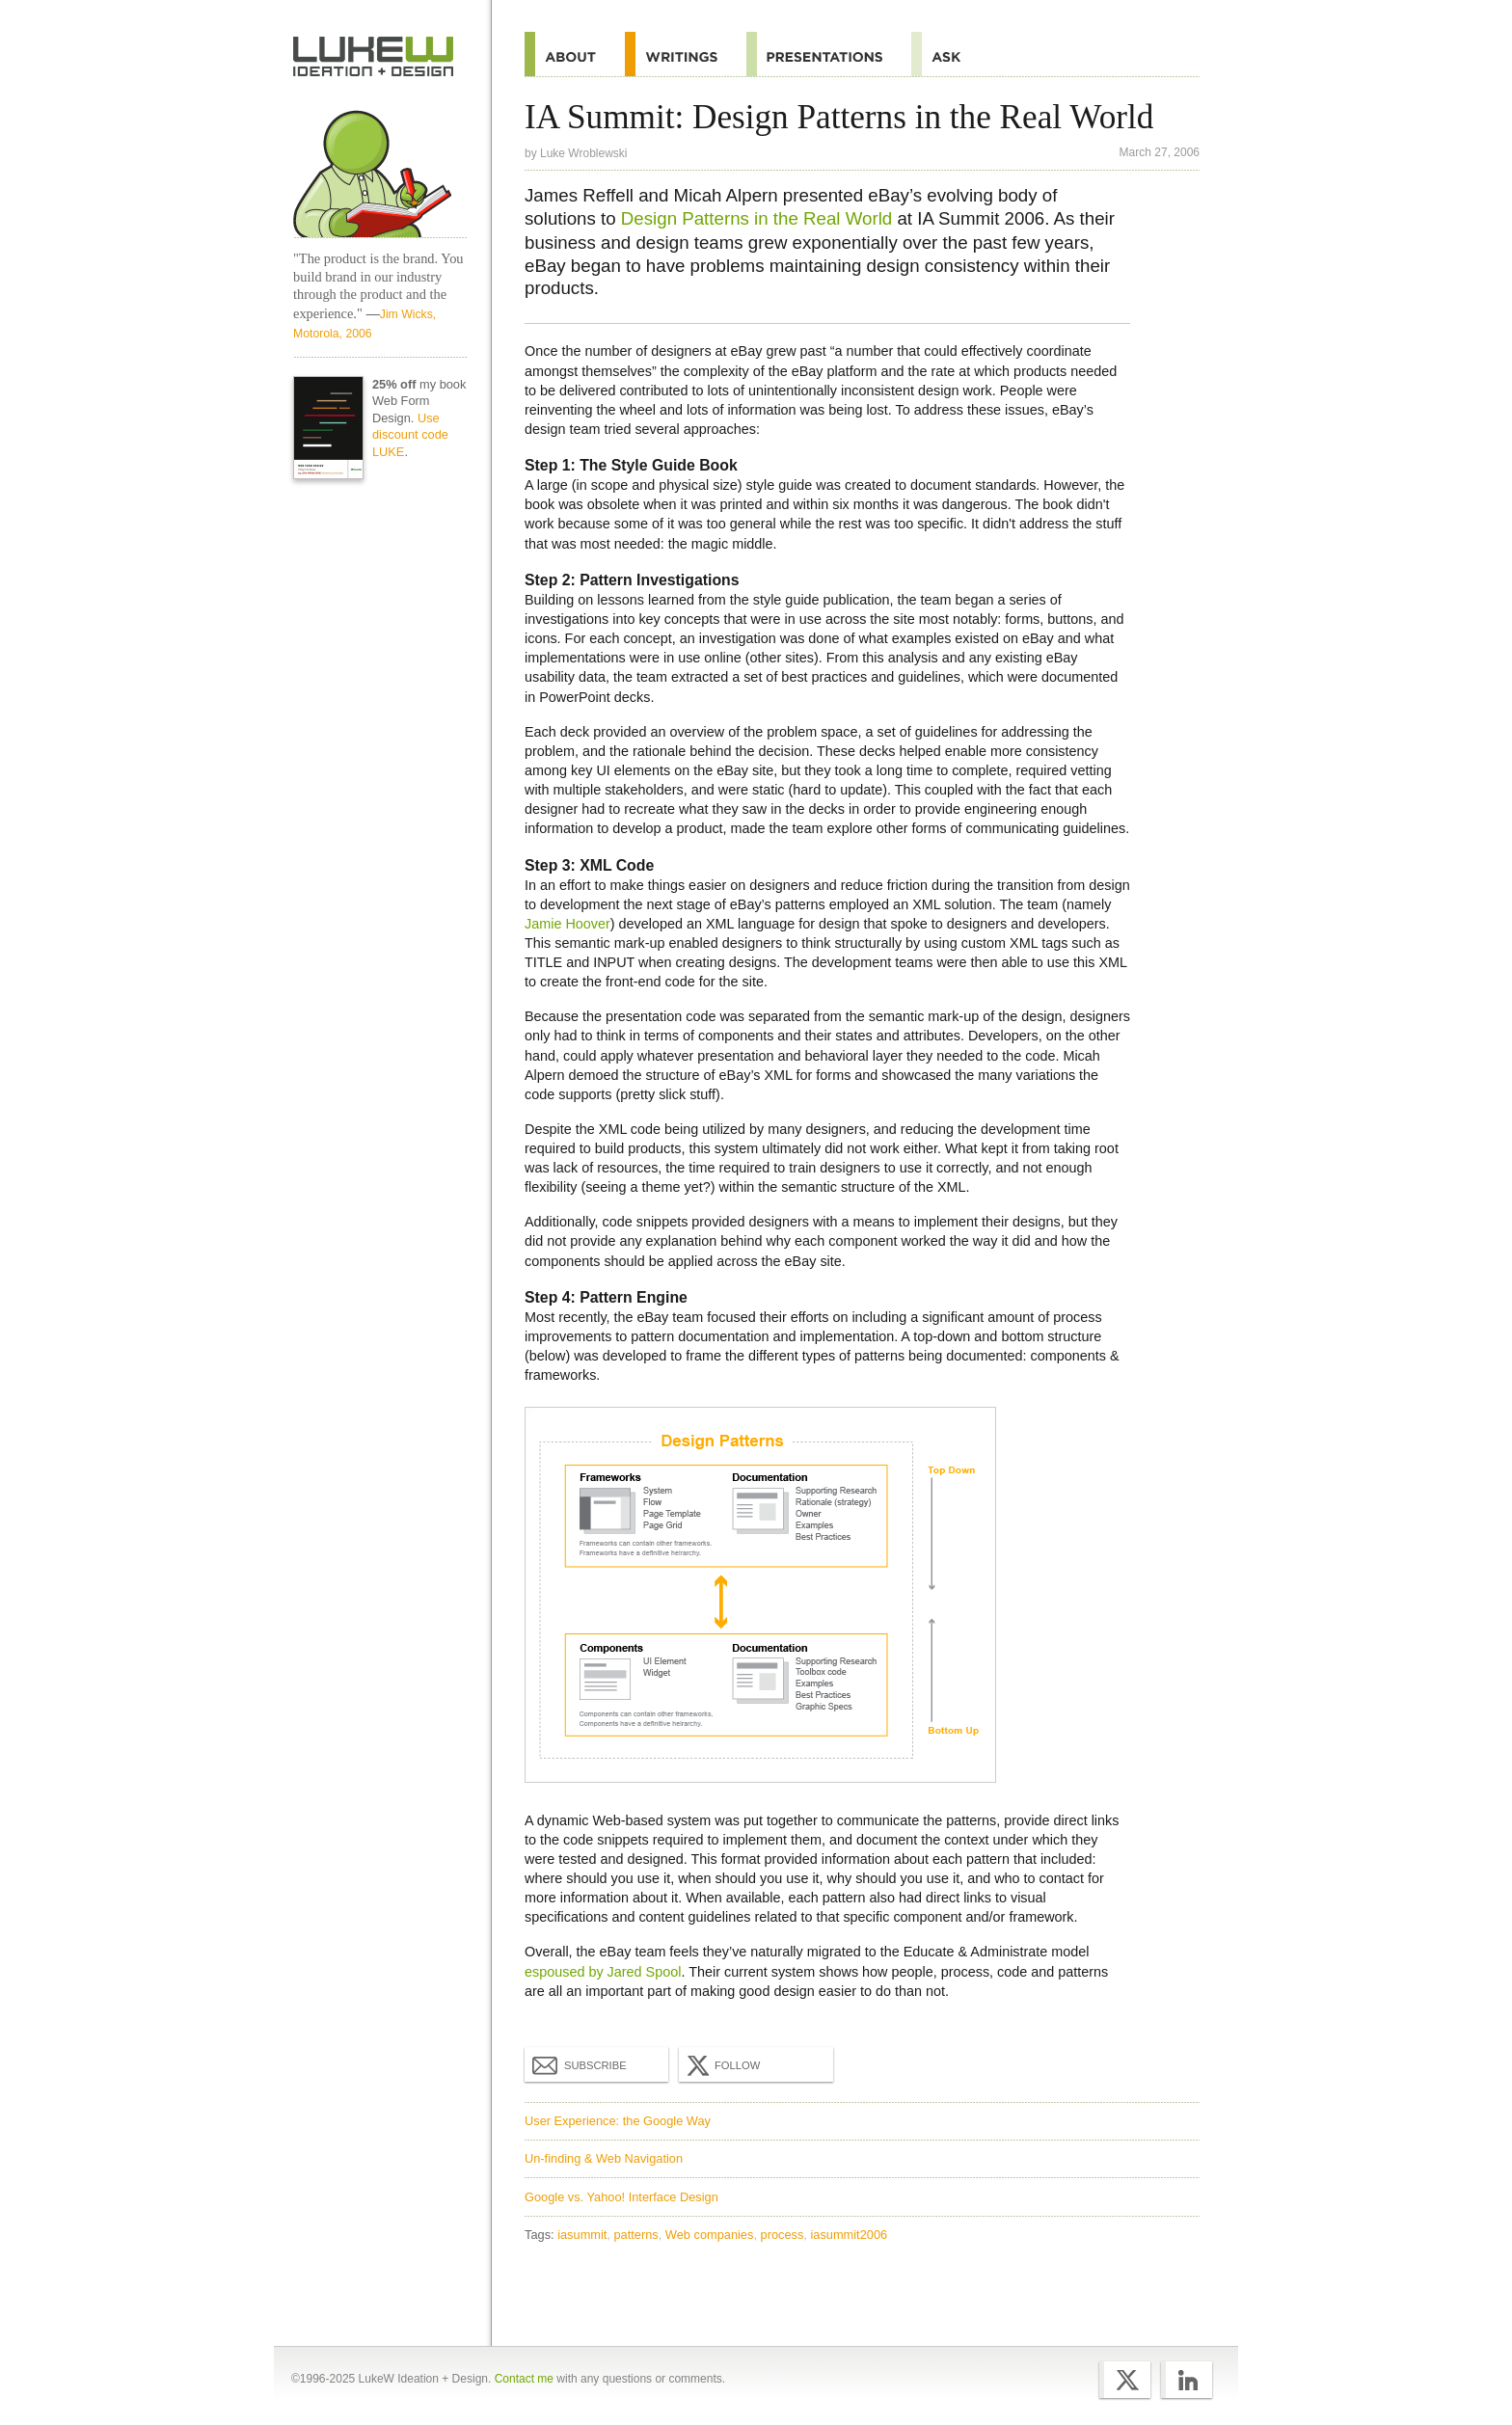 This screenshot has width=1512, height=2425. What do you see at coordinates (604, 2158) in the screenshot?
I see `Un-finding & Web Navigation` at bounding box center [604, 2158].